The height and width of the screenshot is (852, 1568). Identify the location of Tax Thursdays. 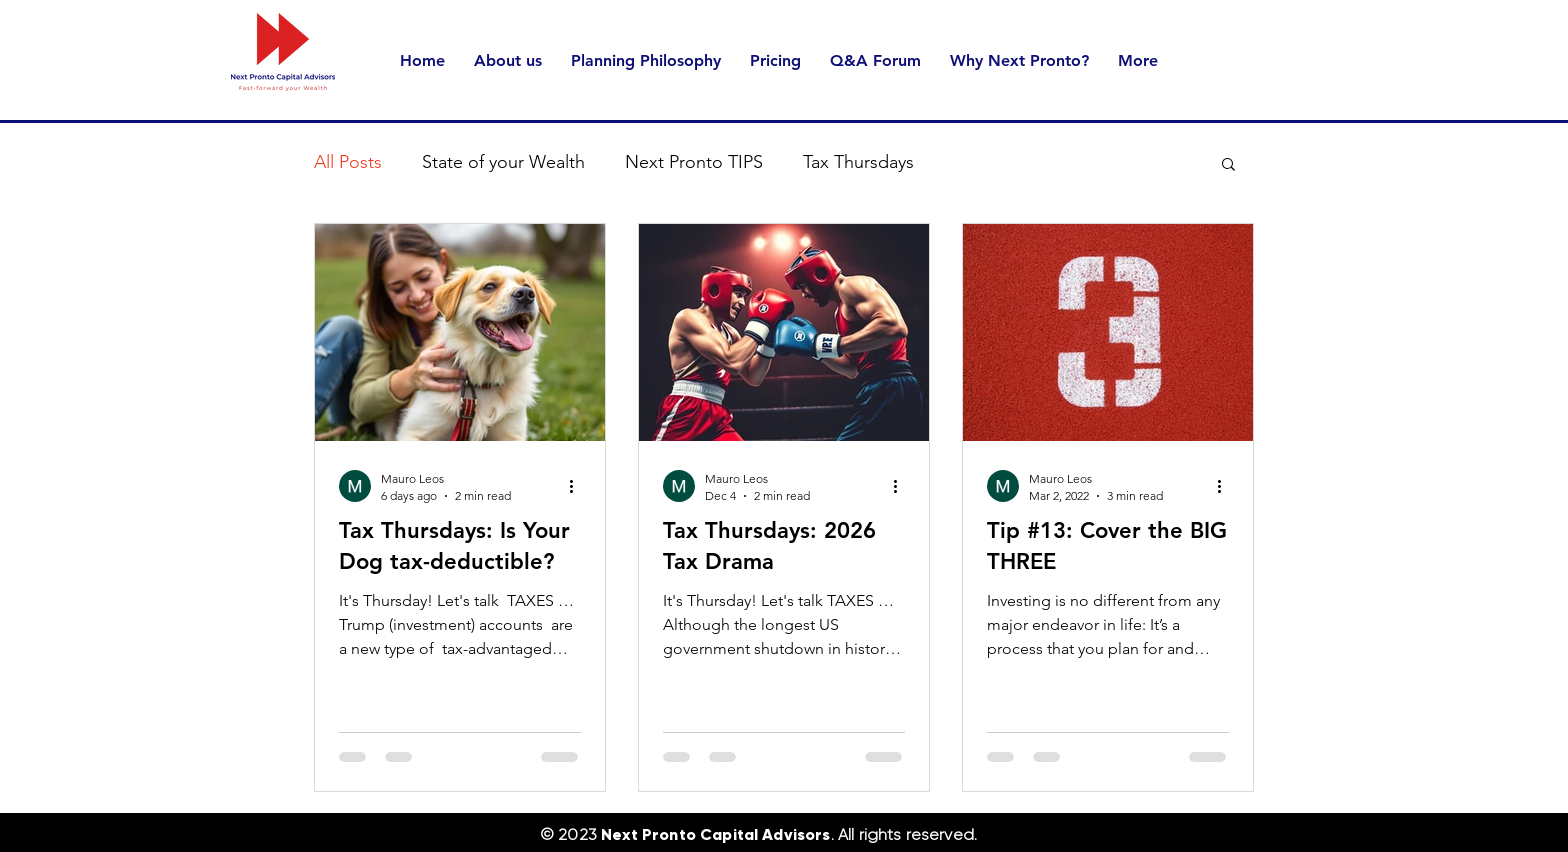
(858, 162).